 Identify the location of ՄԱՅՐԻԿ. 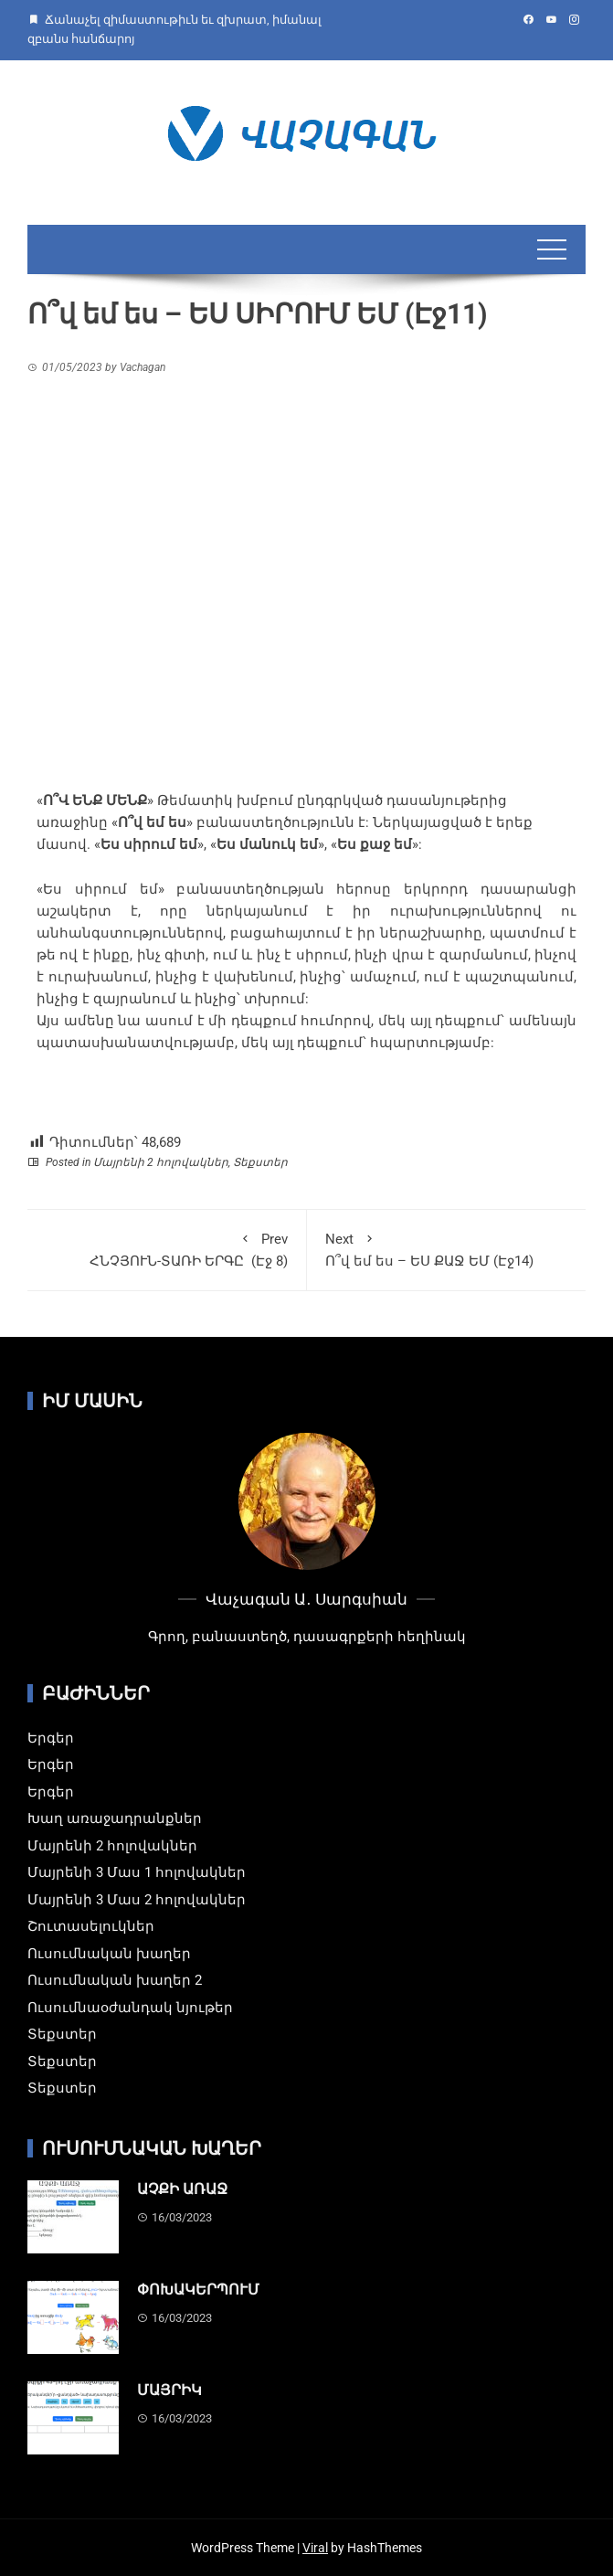
(169, 2390).